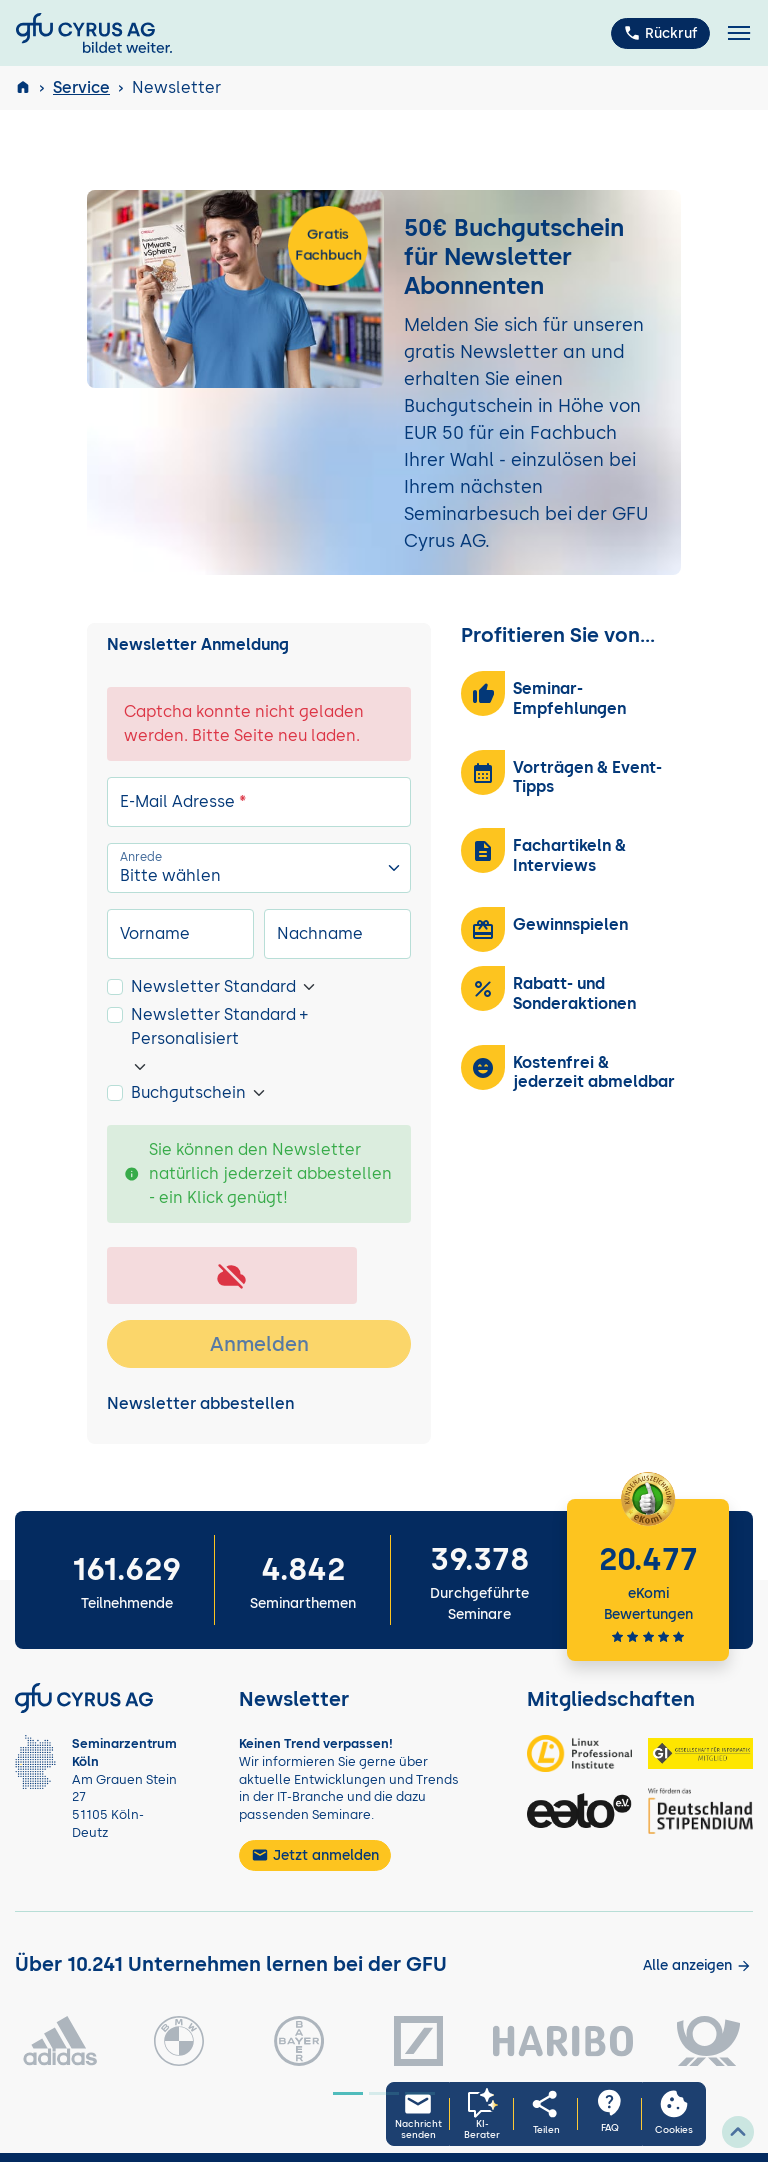 Image resolution: width=768 pixels, height=2162 pixels. Describe the element at coordinates (739, 33) in the screenshot. I see `[Toggle navigation]` at that location.